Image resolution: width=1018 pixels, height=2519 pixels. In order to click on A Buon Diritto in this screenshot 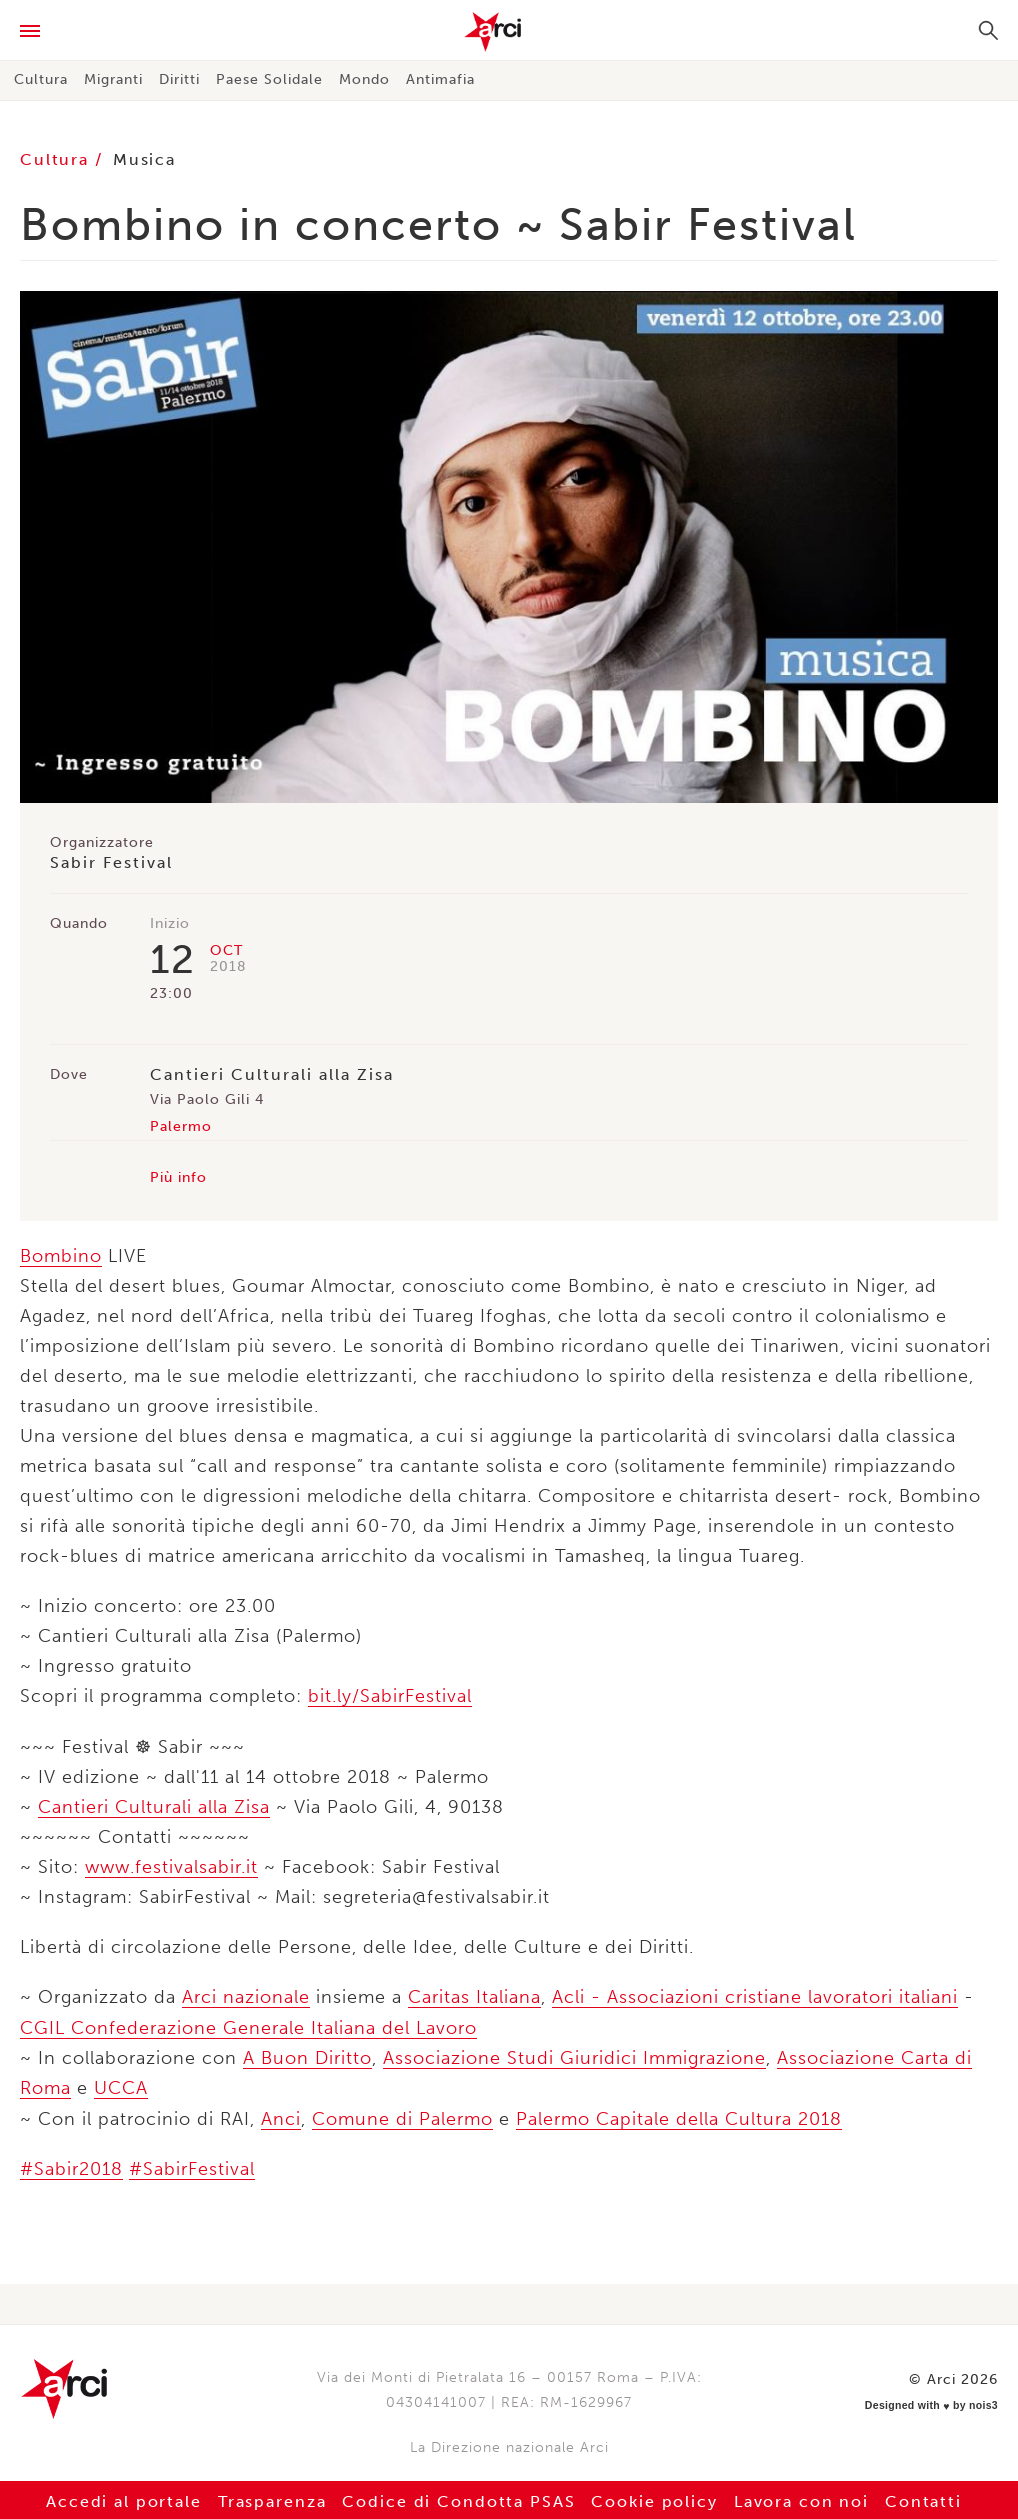, I will do `click(307, 2056)`.